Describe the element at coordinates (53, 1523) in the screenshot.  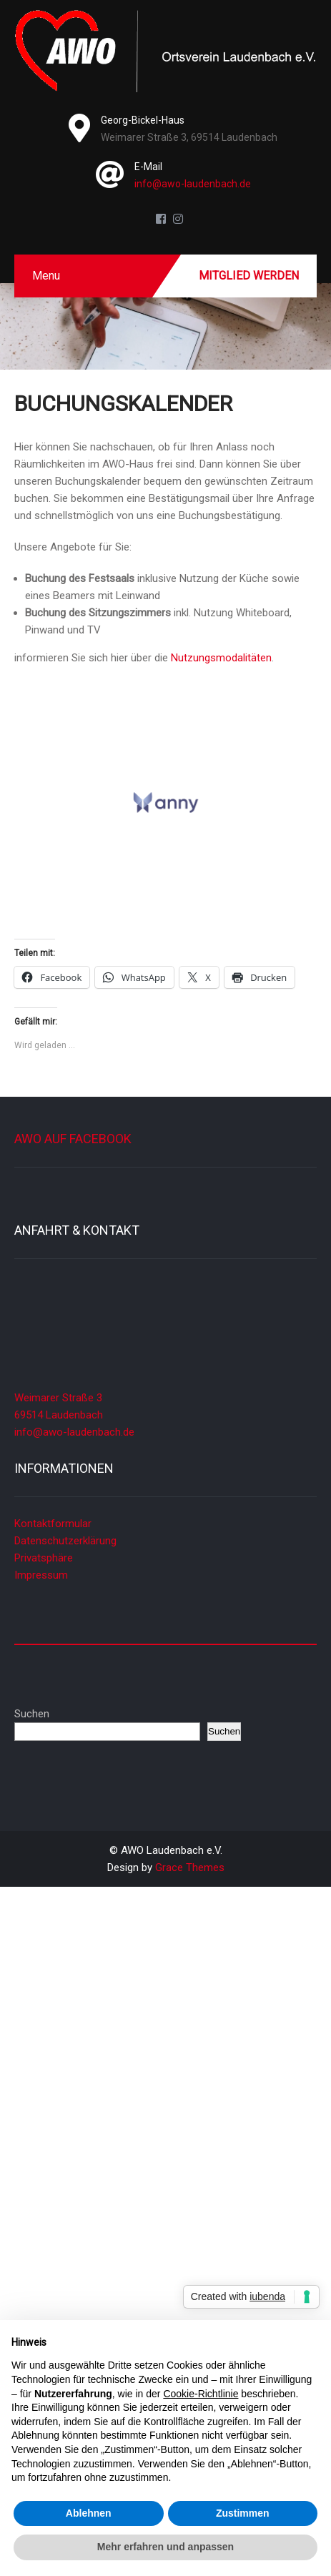
I see `Kontaktformular` at that location.